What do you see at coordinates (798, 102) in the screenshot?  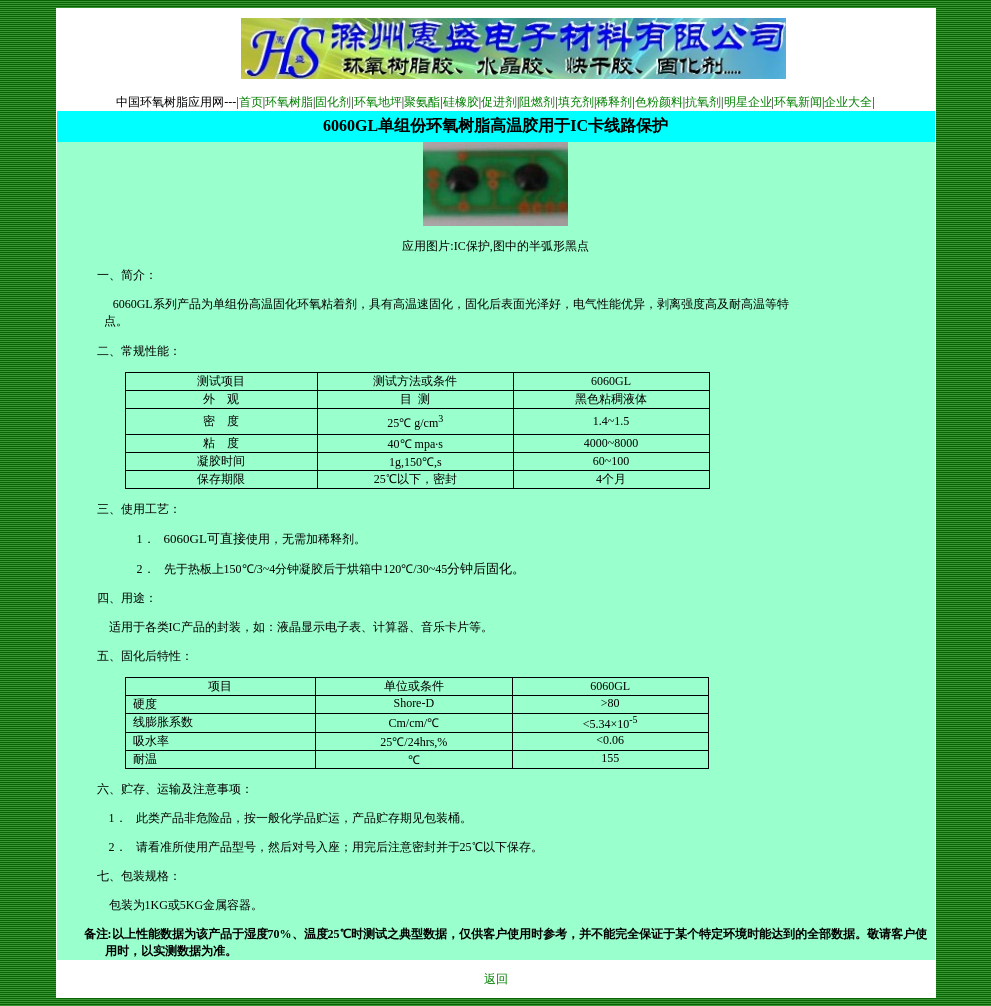 I see `环氧新闻` at bounding box center [798, 102].